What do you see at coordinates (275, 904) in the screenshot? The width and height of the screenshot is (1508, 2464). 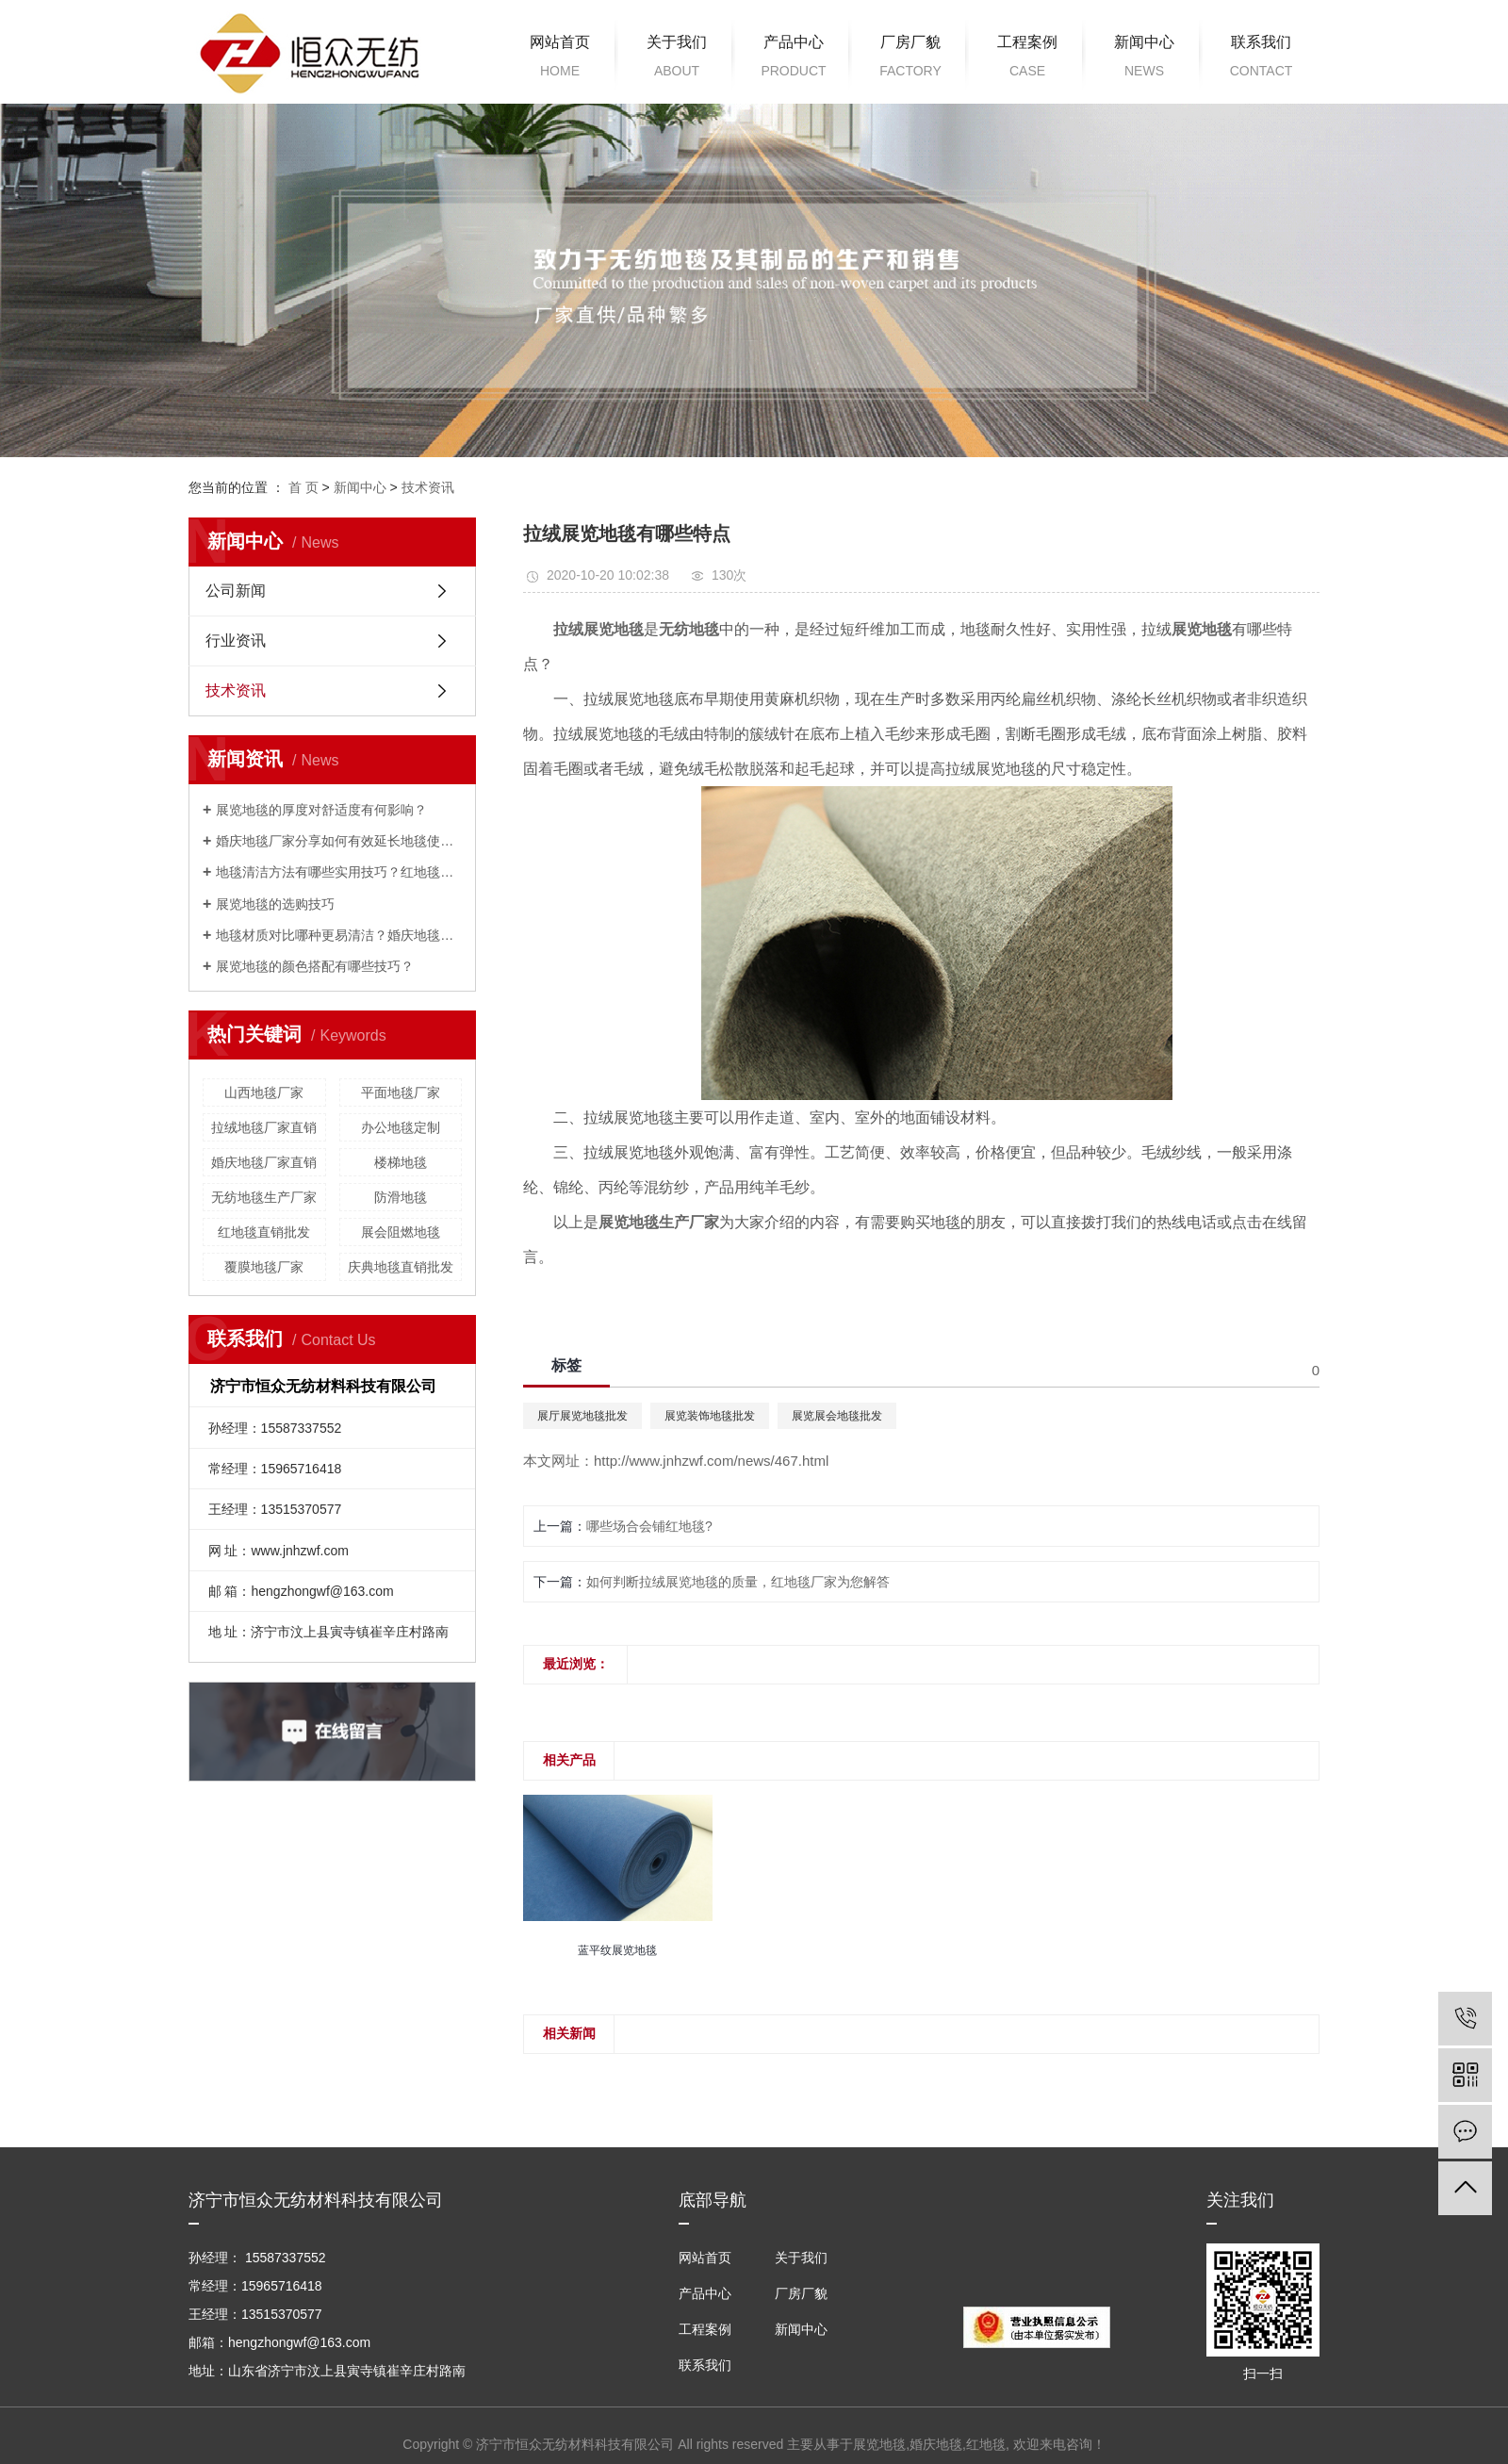 I see `展览地毯的选购技巧` at bounding box center [275, 904].